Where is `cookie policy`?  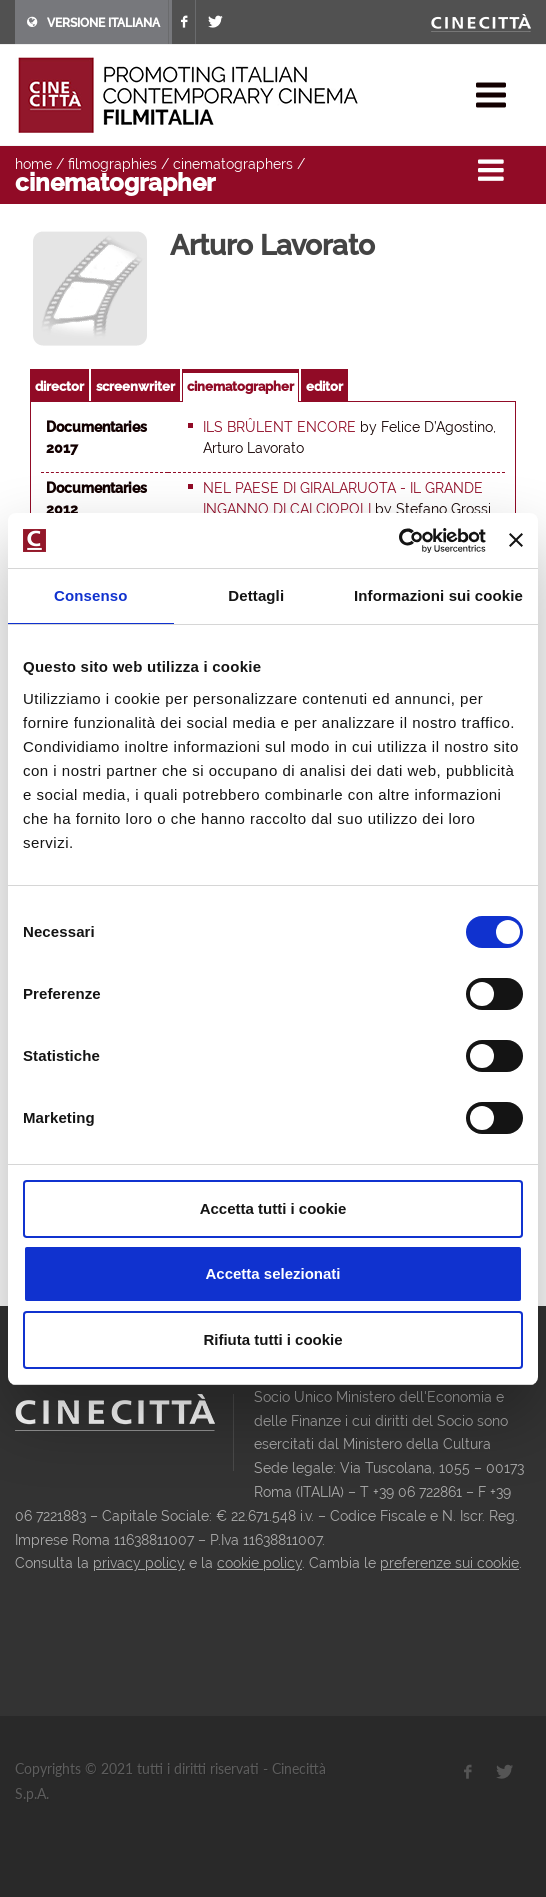 cookie policy is located at coordinates (259, 1563).